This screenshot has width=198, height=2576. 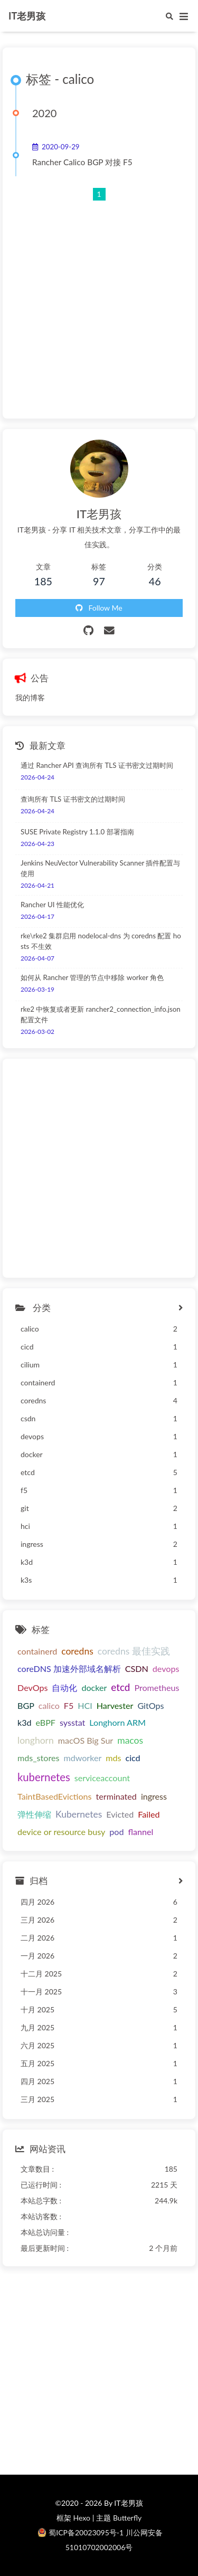 I want to click on kubernetes, so click(x=43, y=1777).